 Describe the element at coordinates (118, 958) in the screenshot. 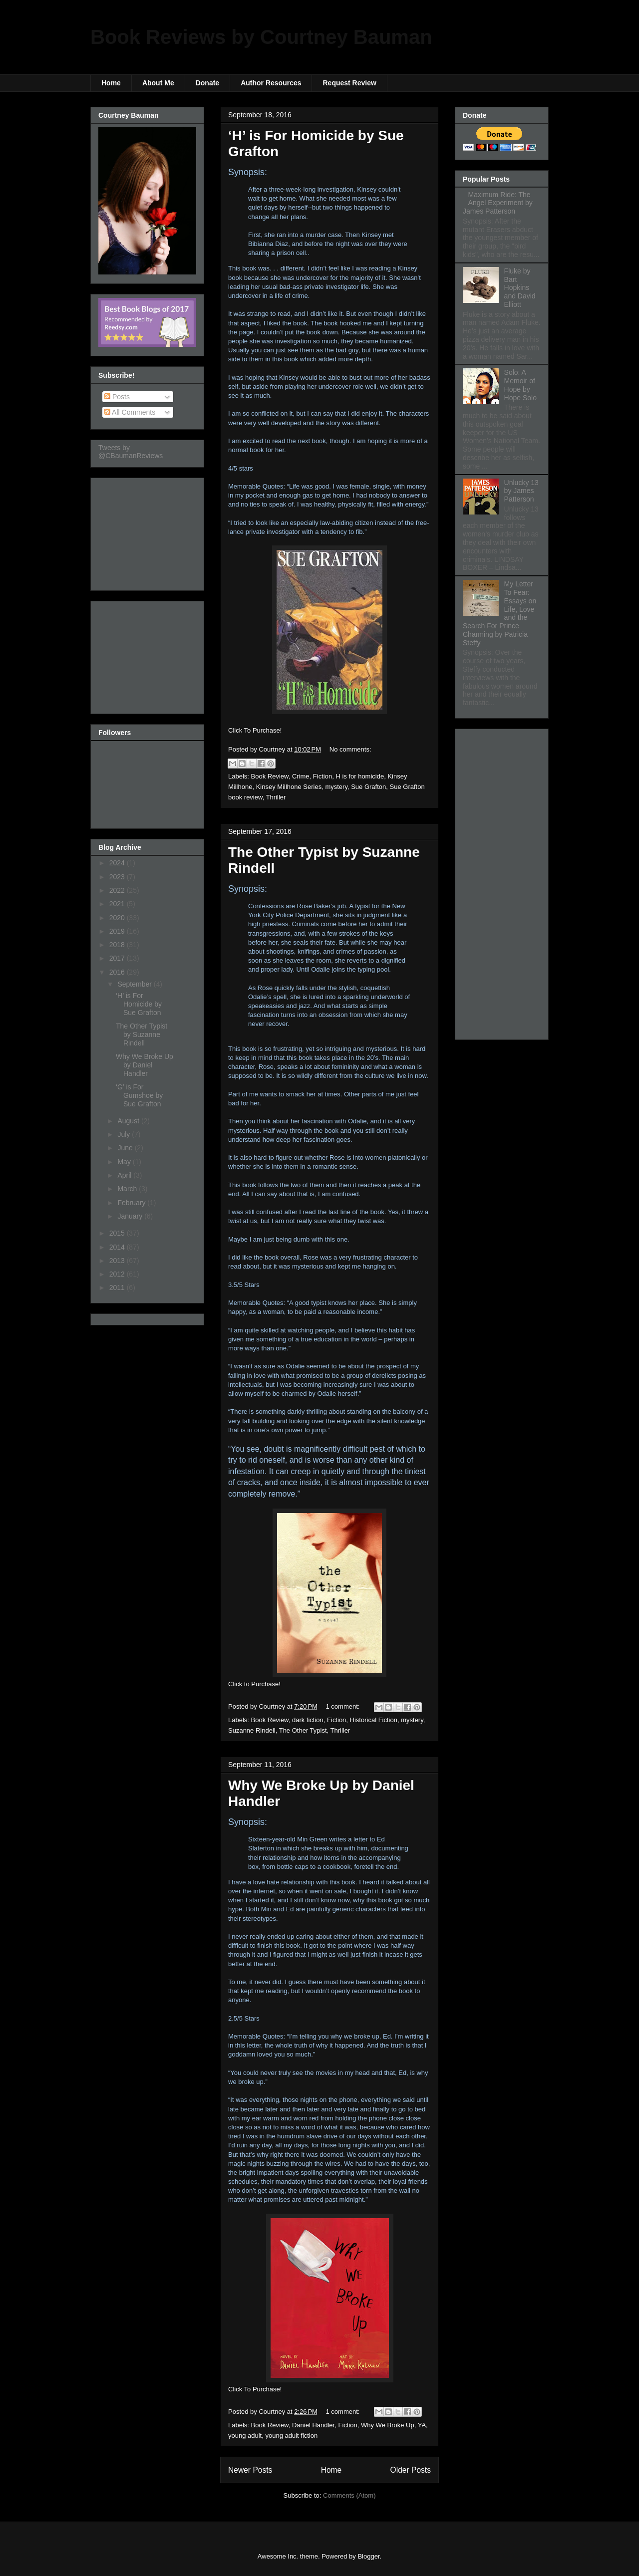

I see `2017` at that location.